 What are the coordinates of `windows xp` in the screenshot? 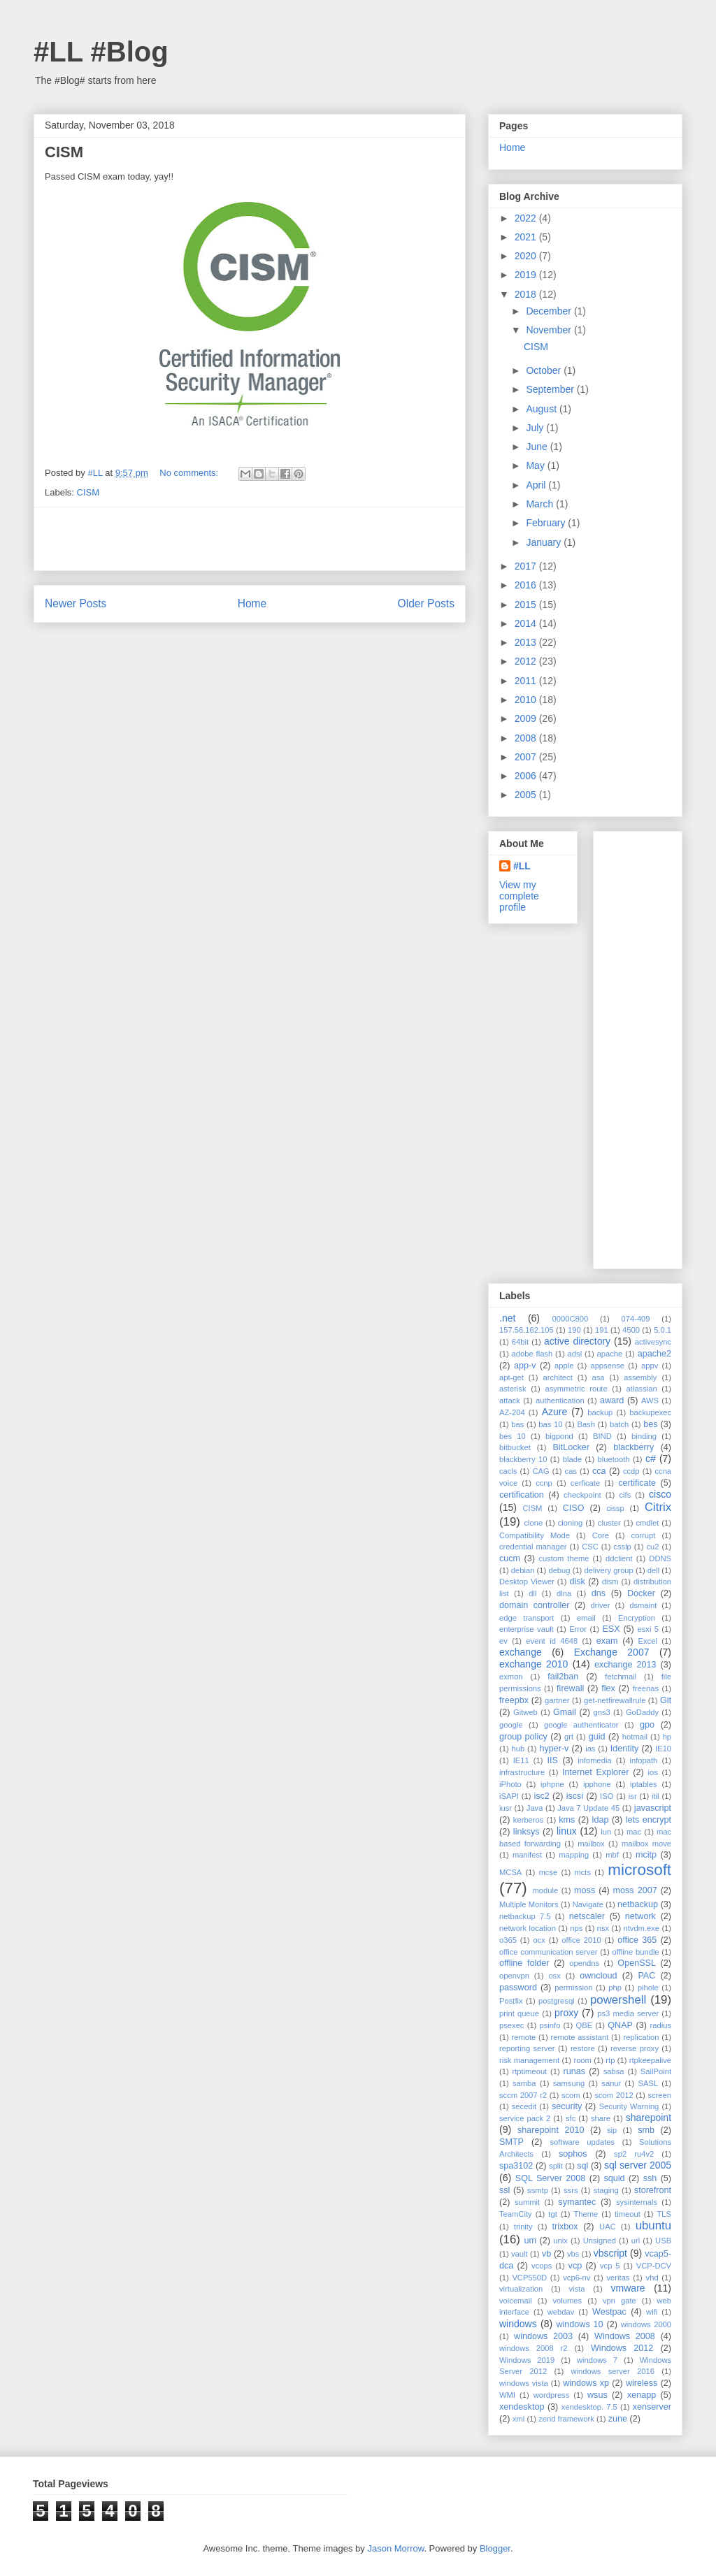 It's located at (586, 2383).